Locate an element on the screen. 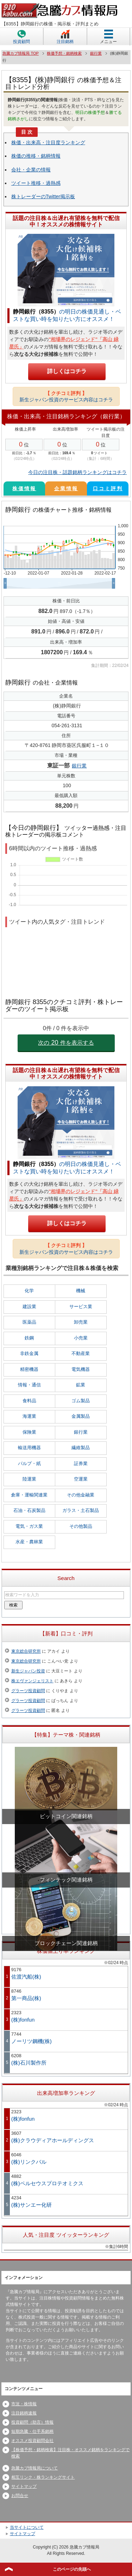 The height and width of the screenshot is (2576, 132). 不動産業 is located at coordinates (80, 1353).